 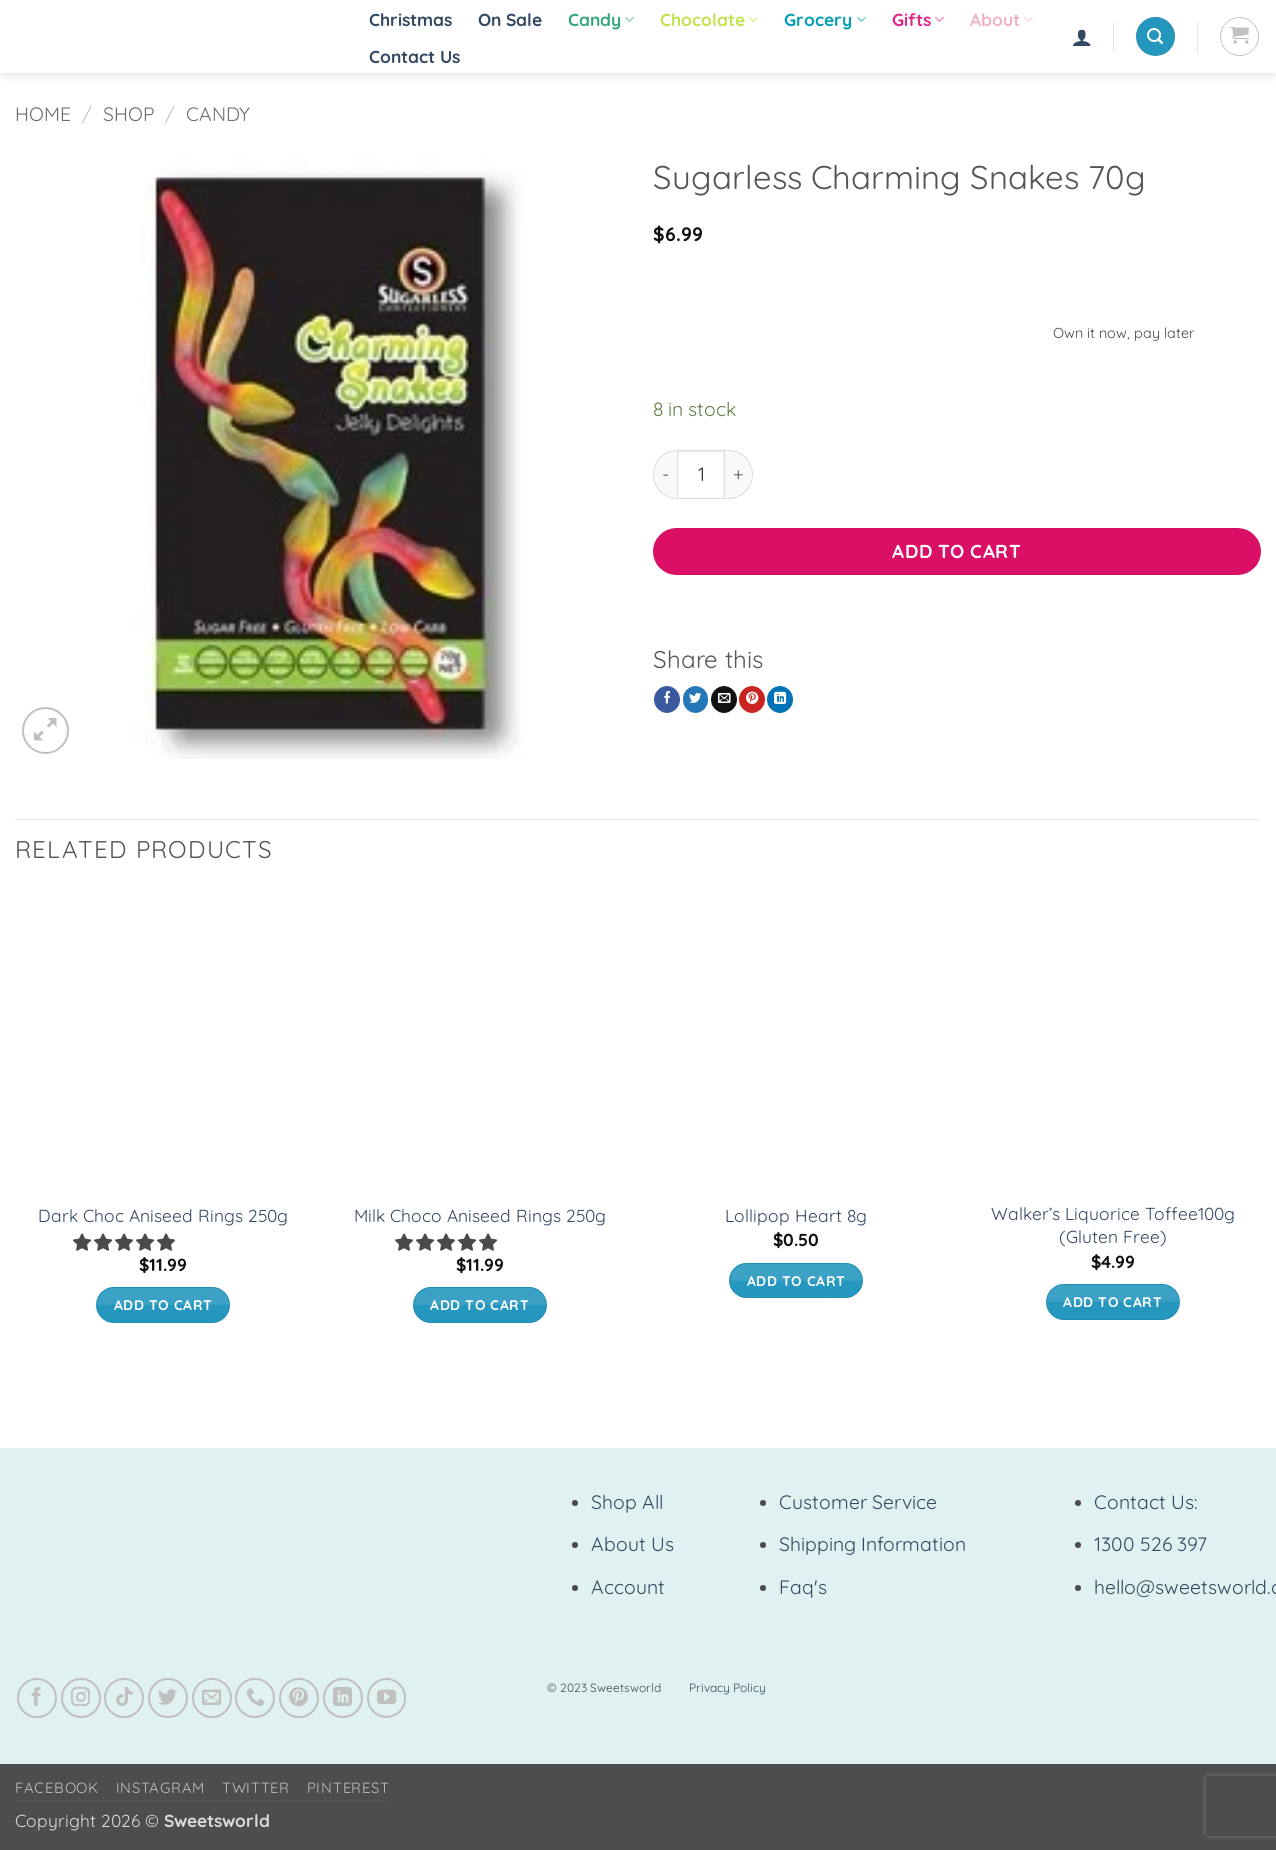 I want to click on Facebook, so click(x=57, y=1787).